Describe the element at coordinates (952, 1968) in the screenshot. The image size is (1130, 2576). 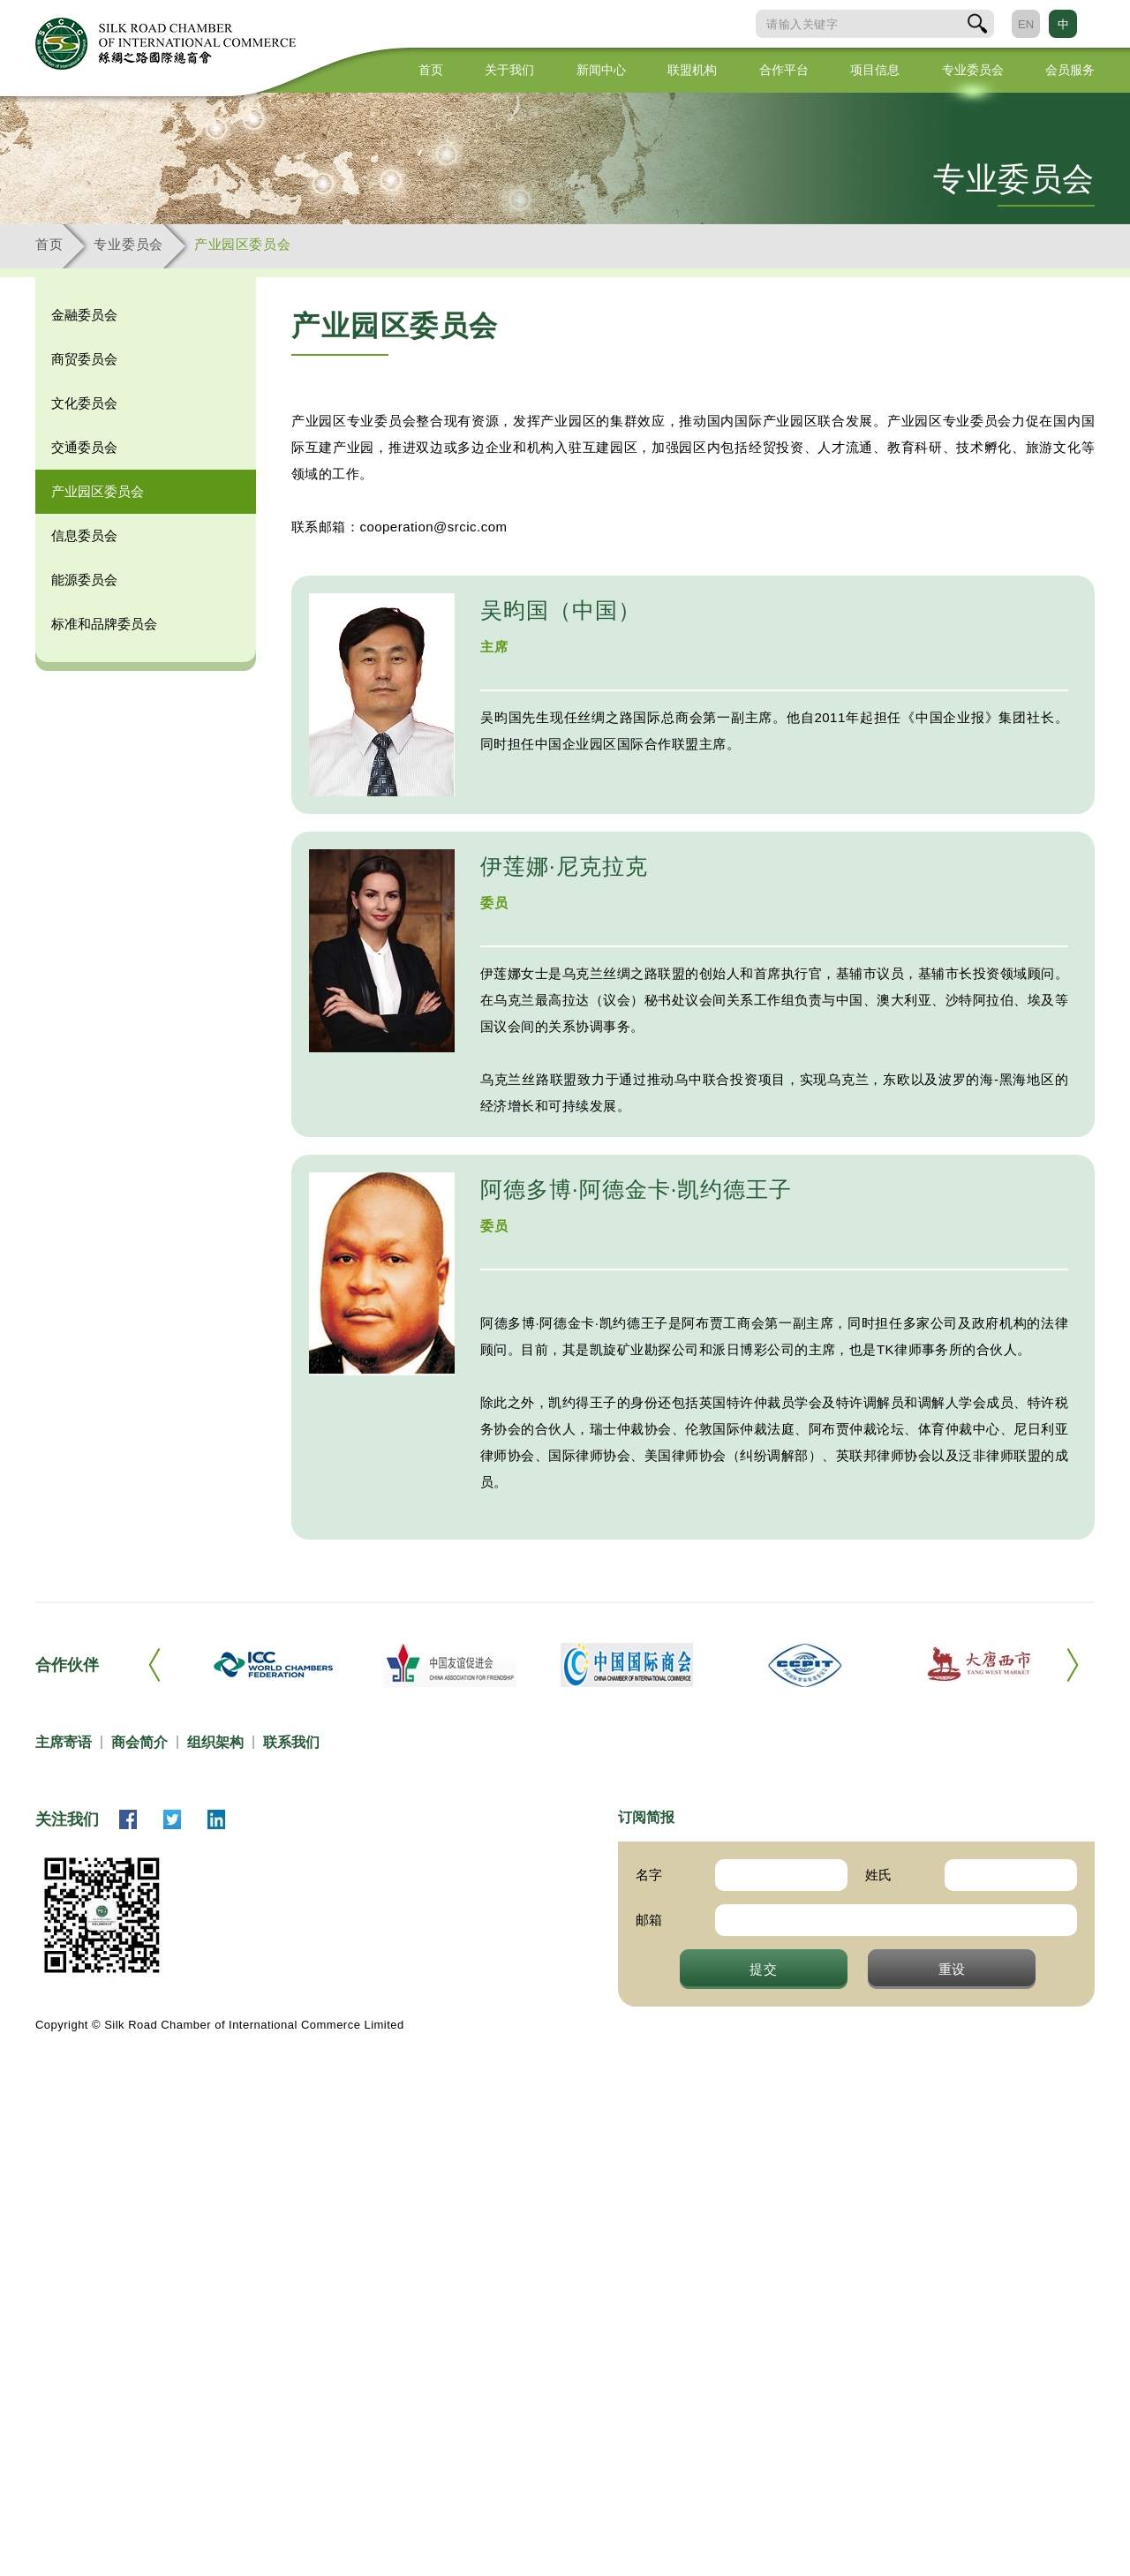
I see `重设` at that location.